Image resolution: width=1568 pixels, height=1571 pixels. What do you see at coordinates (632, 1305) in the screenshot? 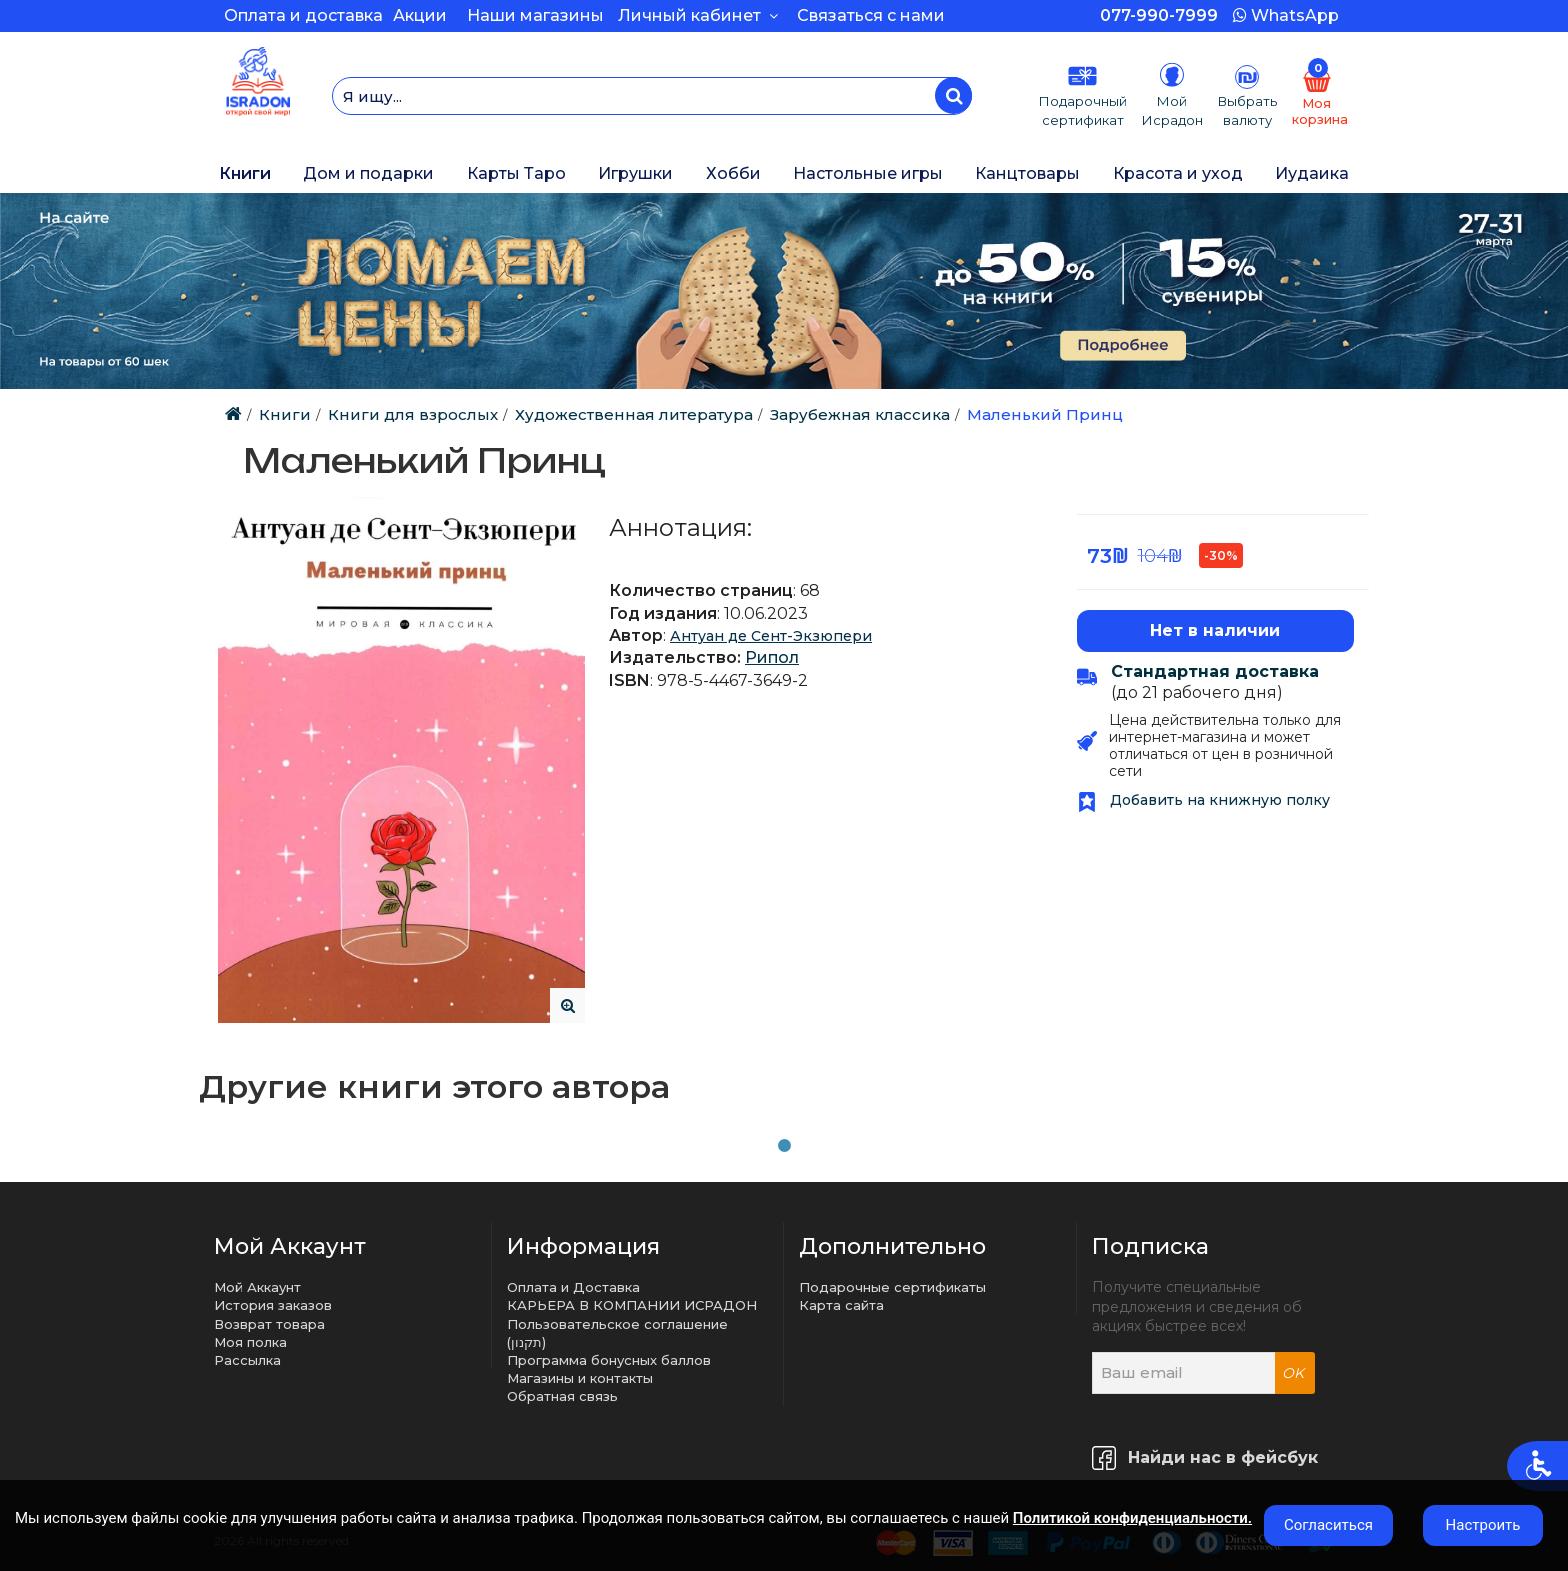
I see `КАРЬЕРА В КОМПАНИИ ИСРАДОН` at bounding box center [632, 1305].